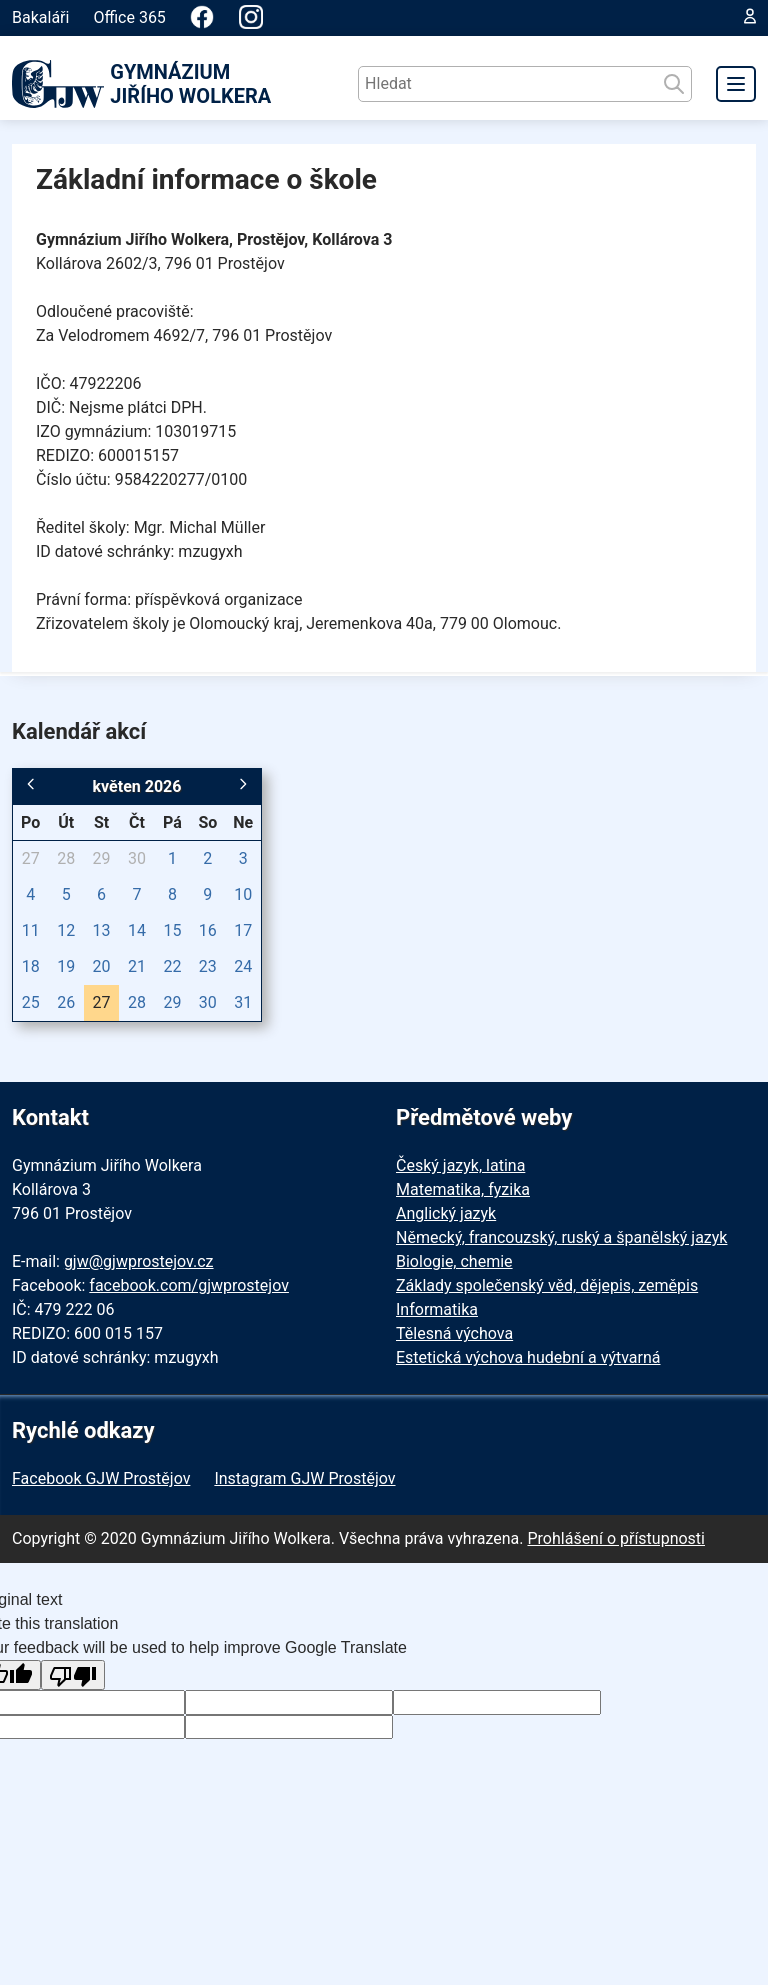 The width and height of the screenshot is (768, 1985). What do you see at coordinates (437, 1309) in the screenshot?
I see `Informatika` at bounding box center [437, 1309].